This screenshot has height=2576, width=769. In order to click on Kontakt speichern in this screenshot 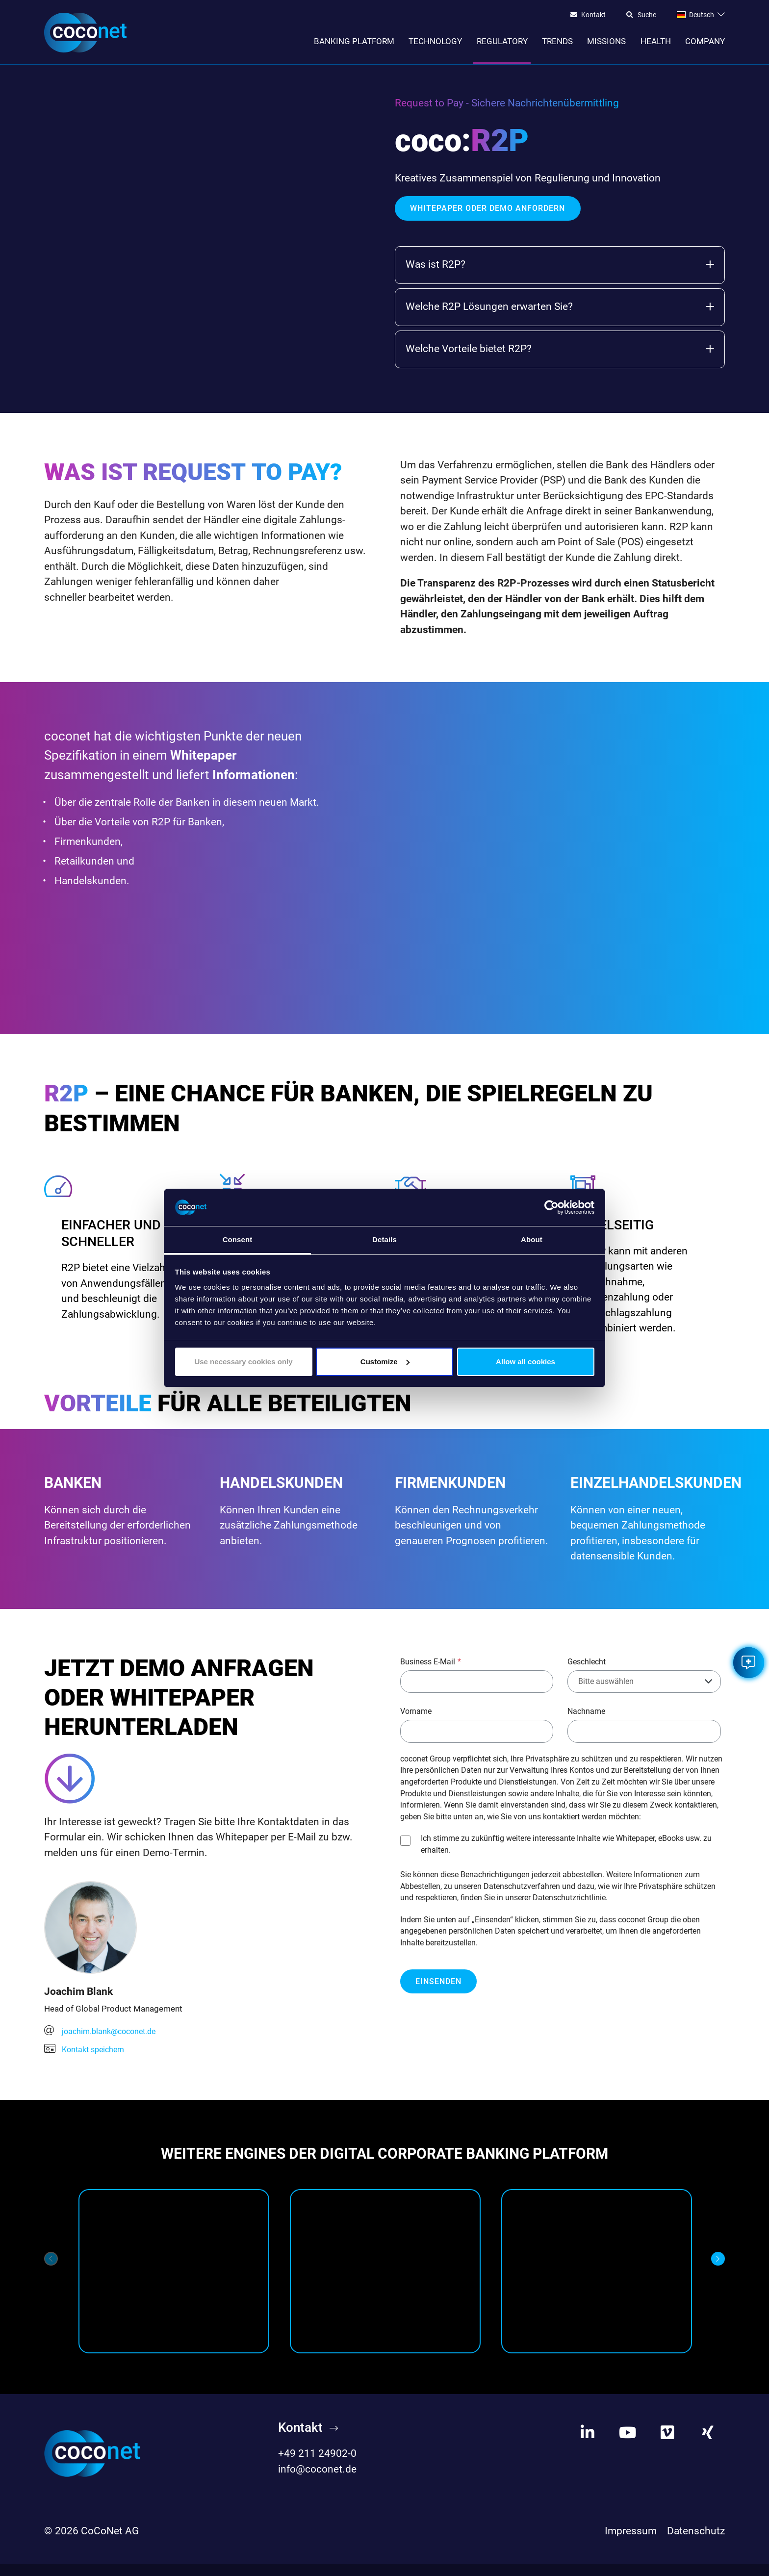, I will do `click(86, 2060)`.